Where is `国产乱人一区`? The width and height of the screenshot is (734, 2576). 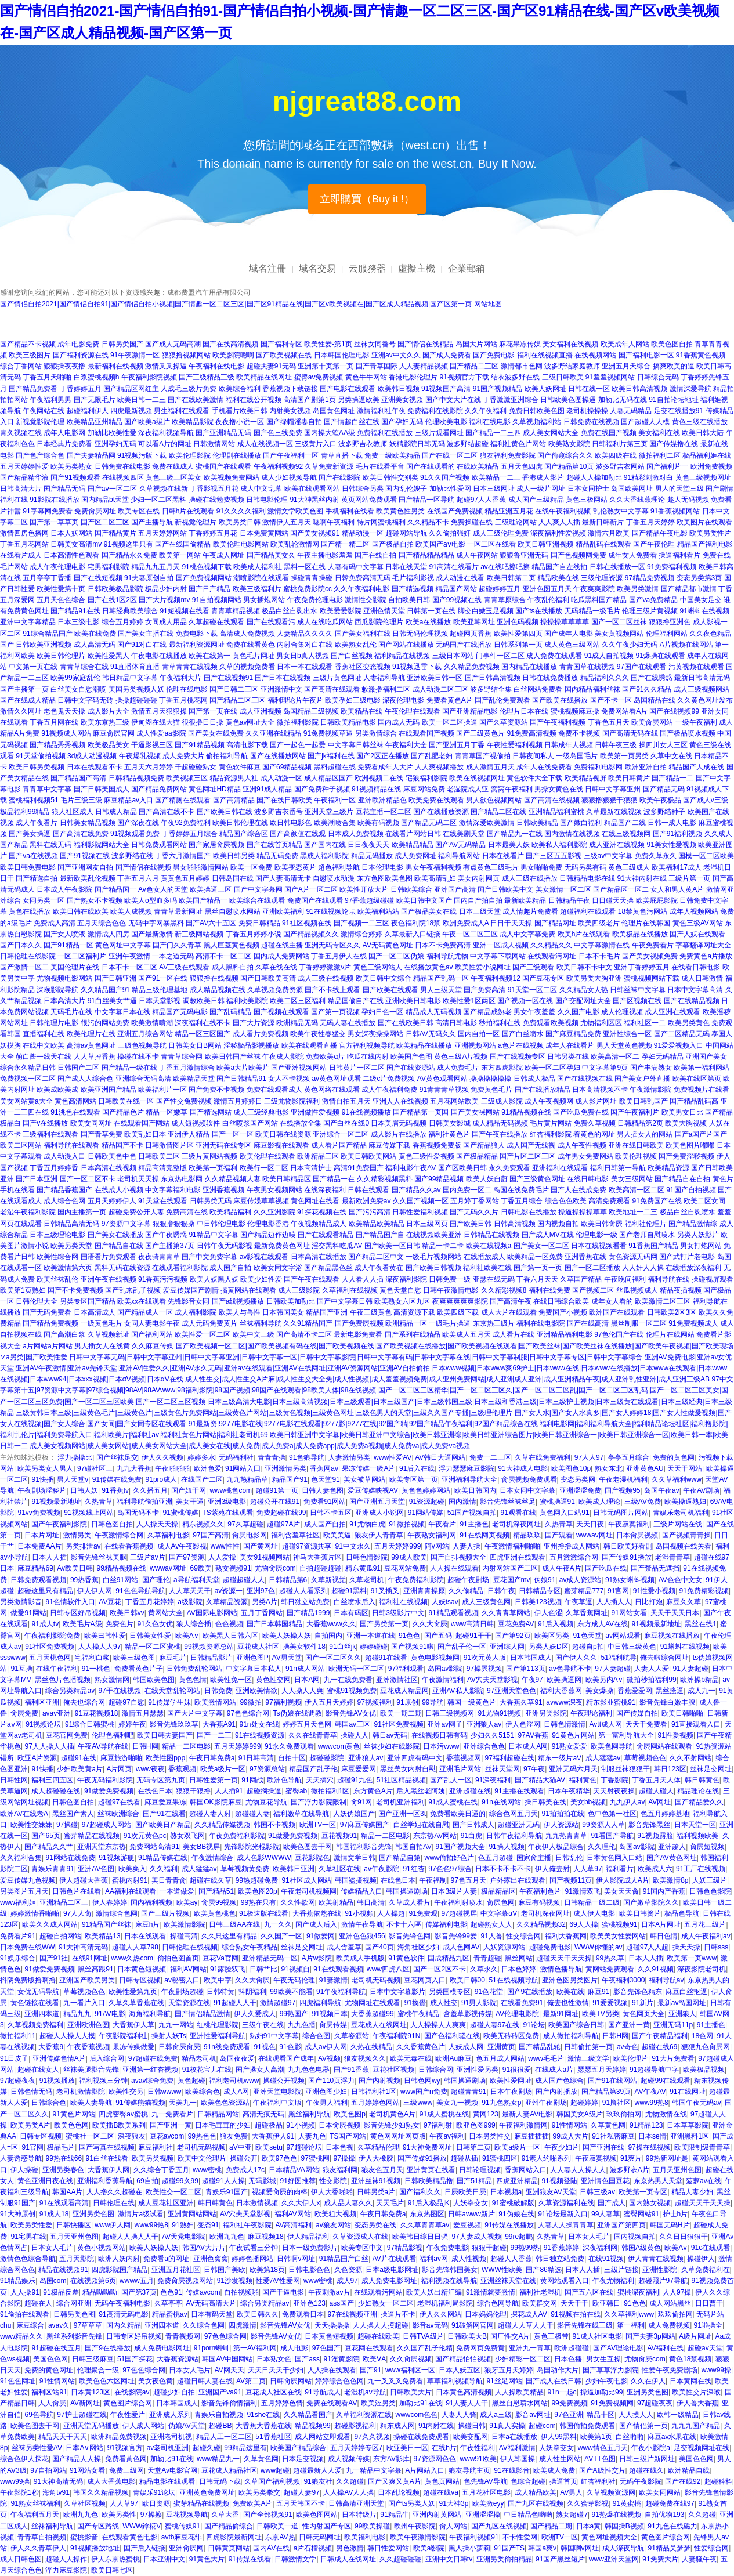 国产乱人一区 is located at coordinates (451, 1780).